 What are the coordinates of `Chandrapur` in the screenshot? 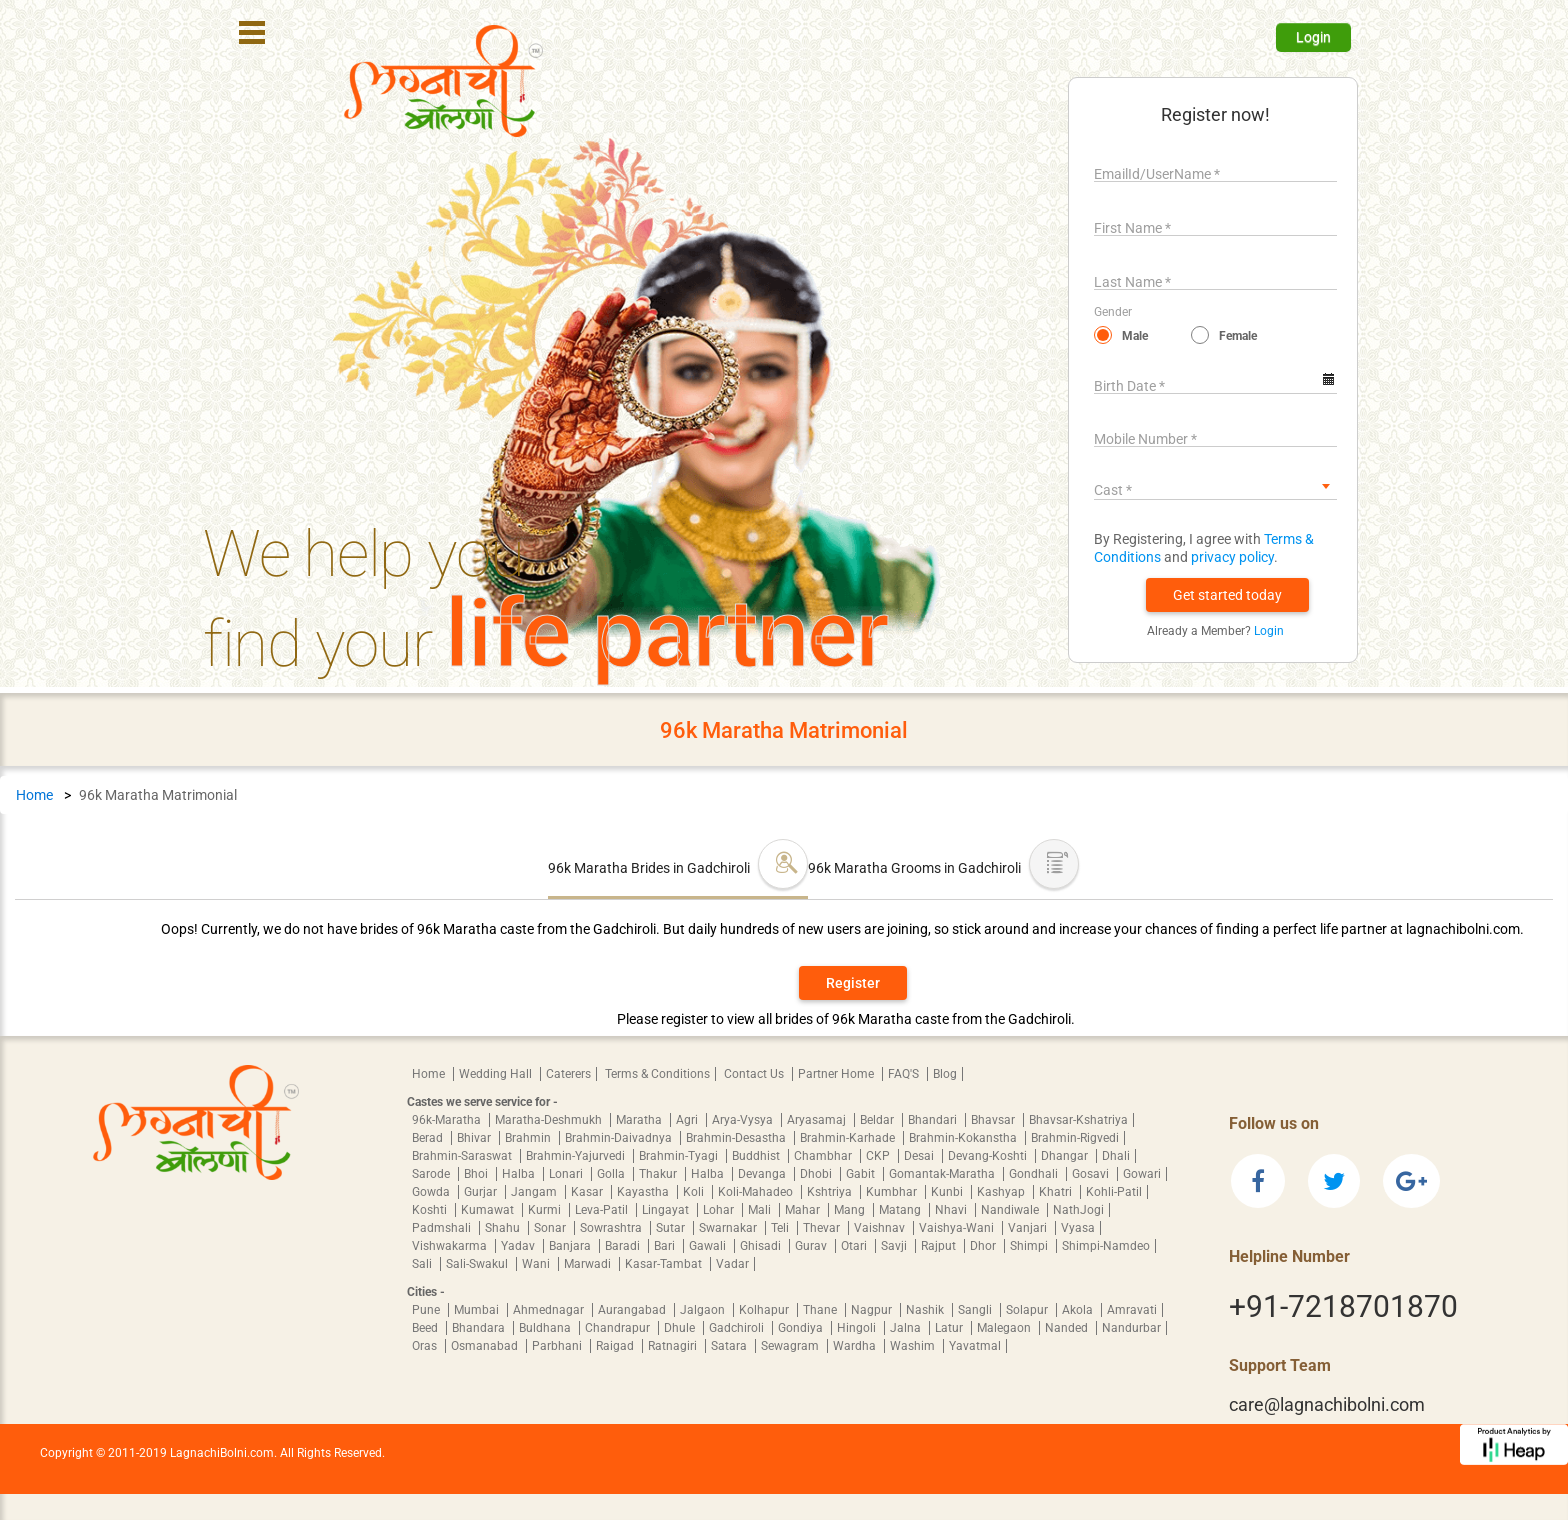 It's located at (619, 1328).